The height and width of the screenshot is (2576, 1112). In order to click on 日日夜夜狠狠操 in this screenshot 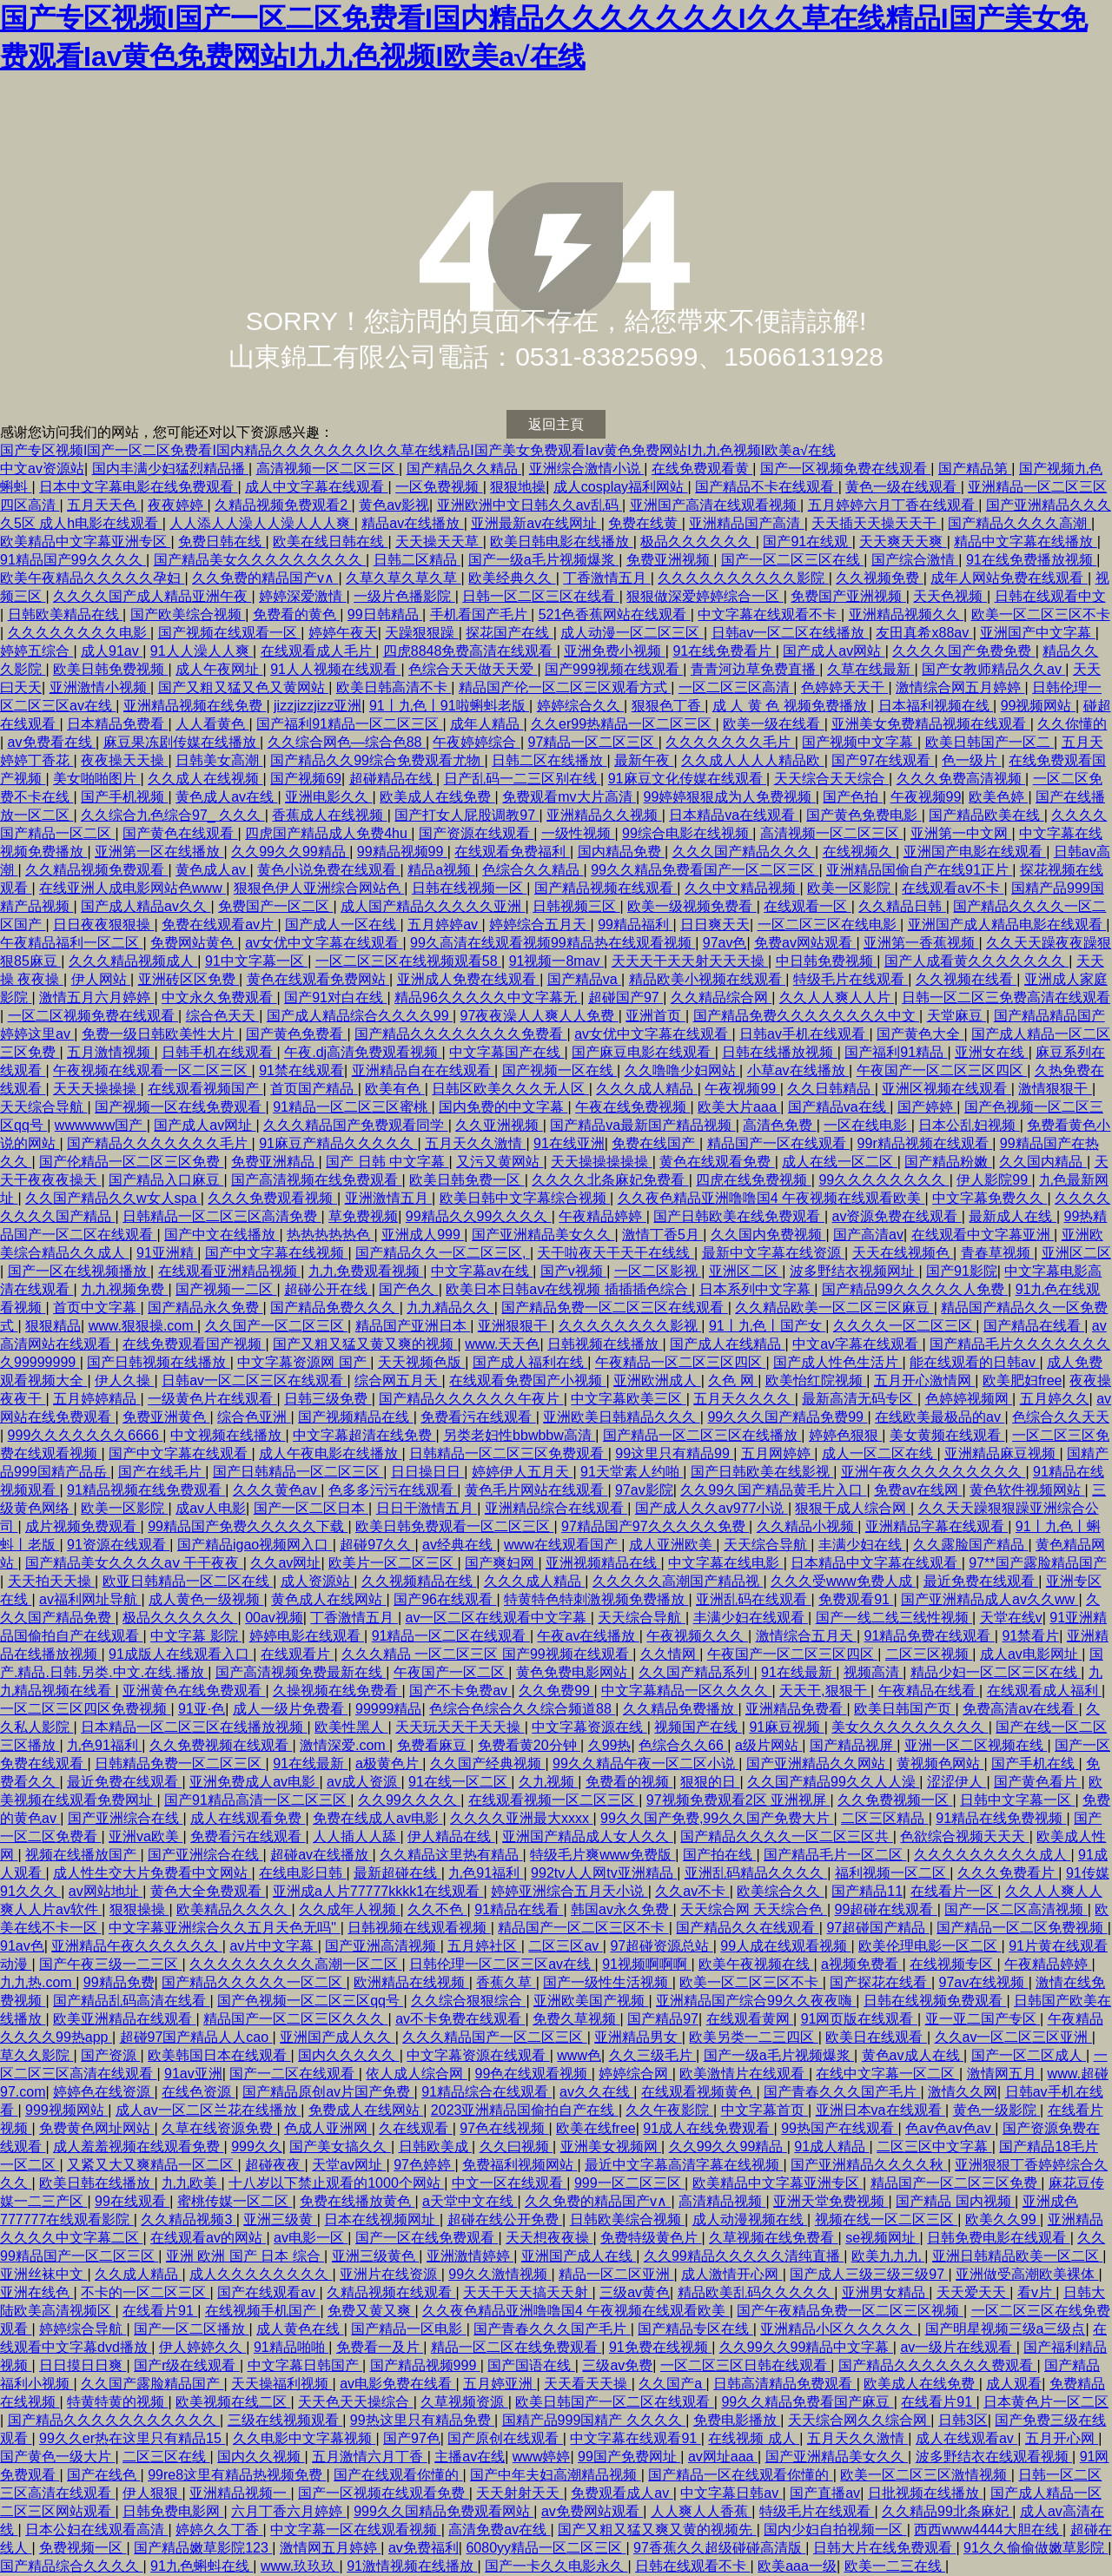, I will do `click(103, 924)`.